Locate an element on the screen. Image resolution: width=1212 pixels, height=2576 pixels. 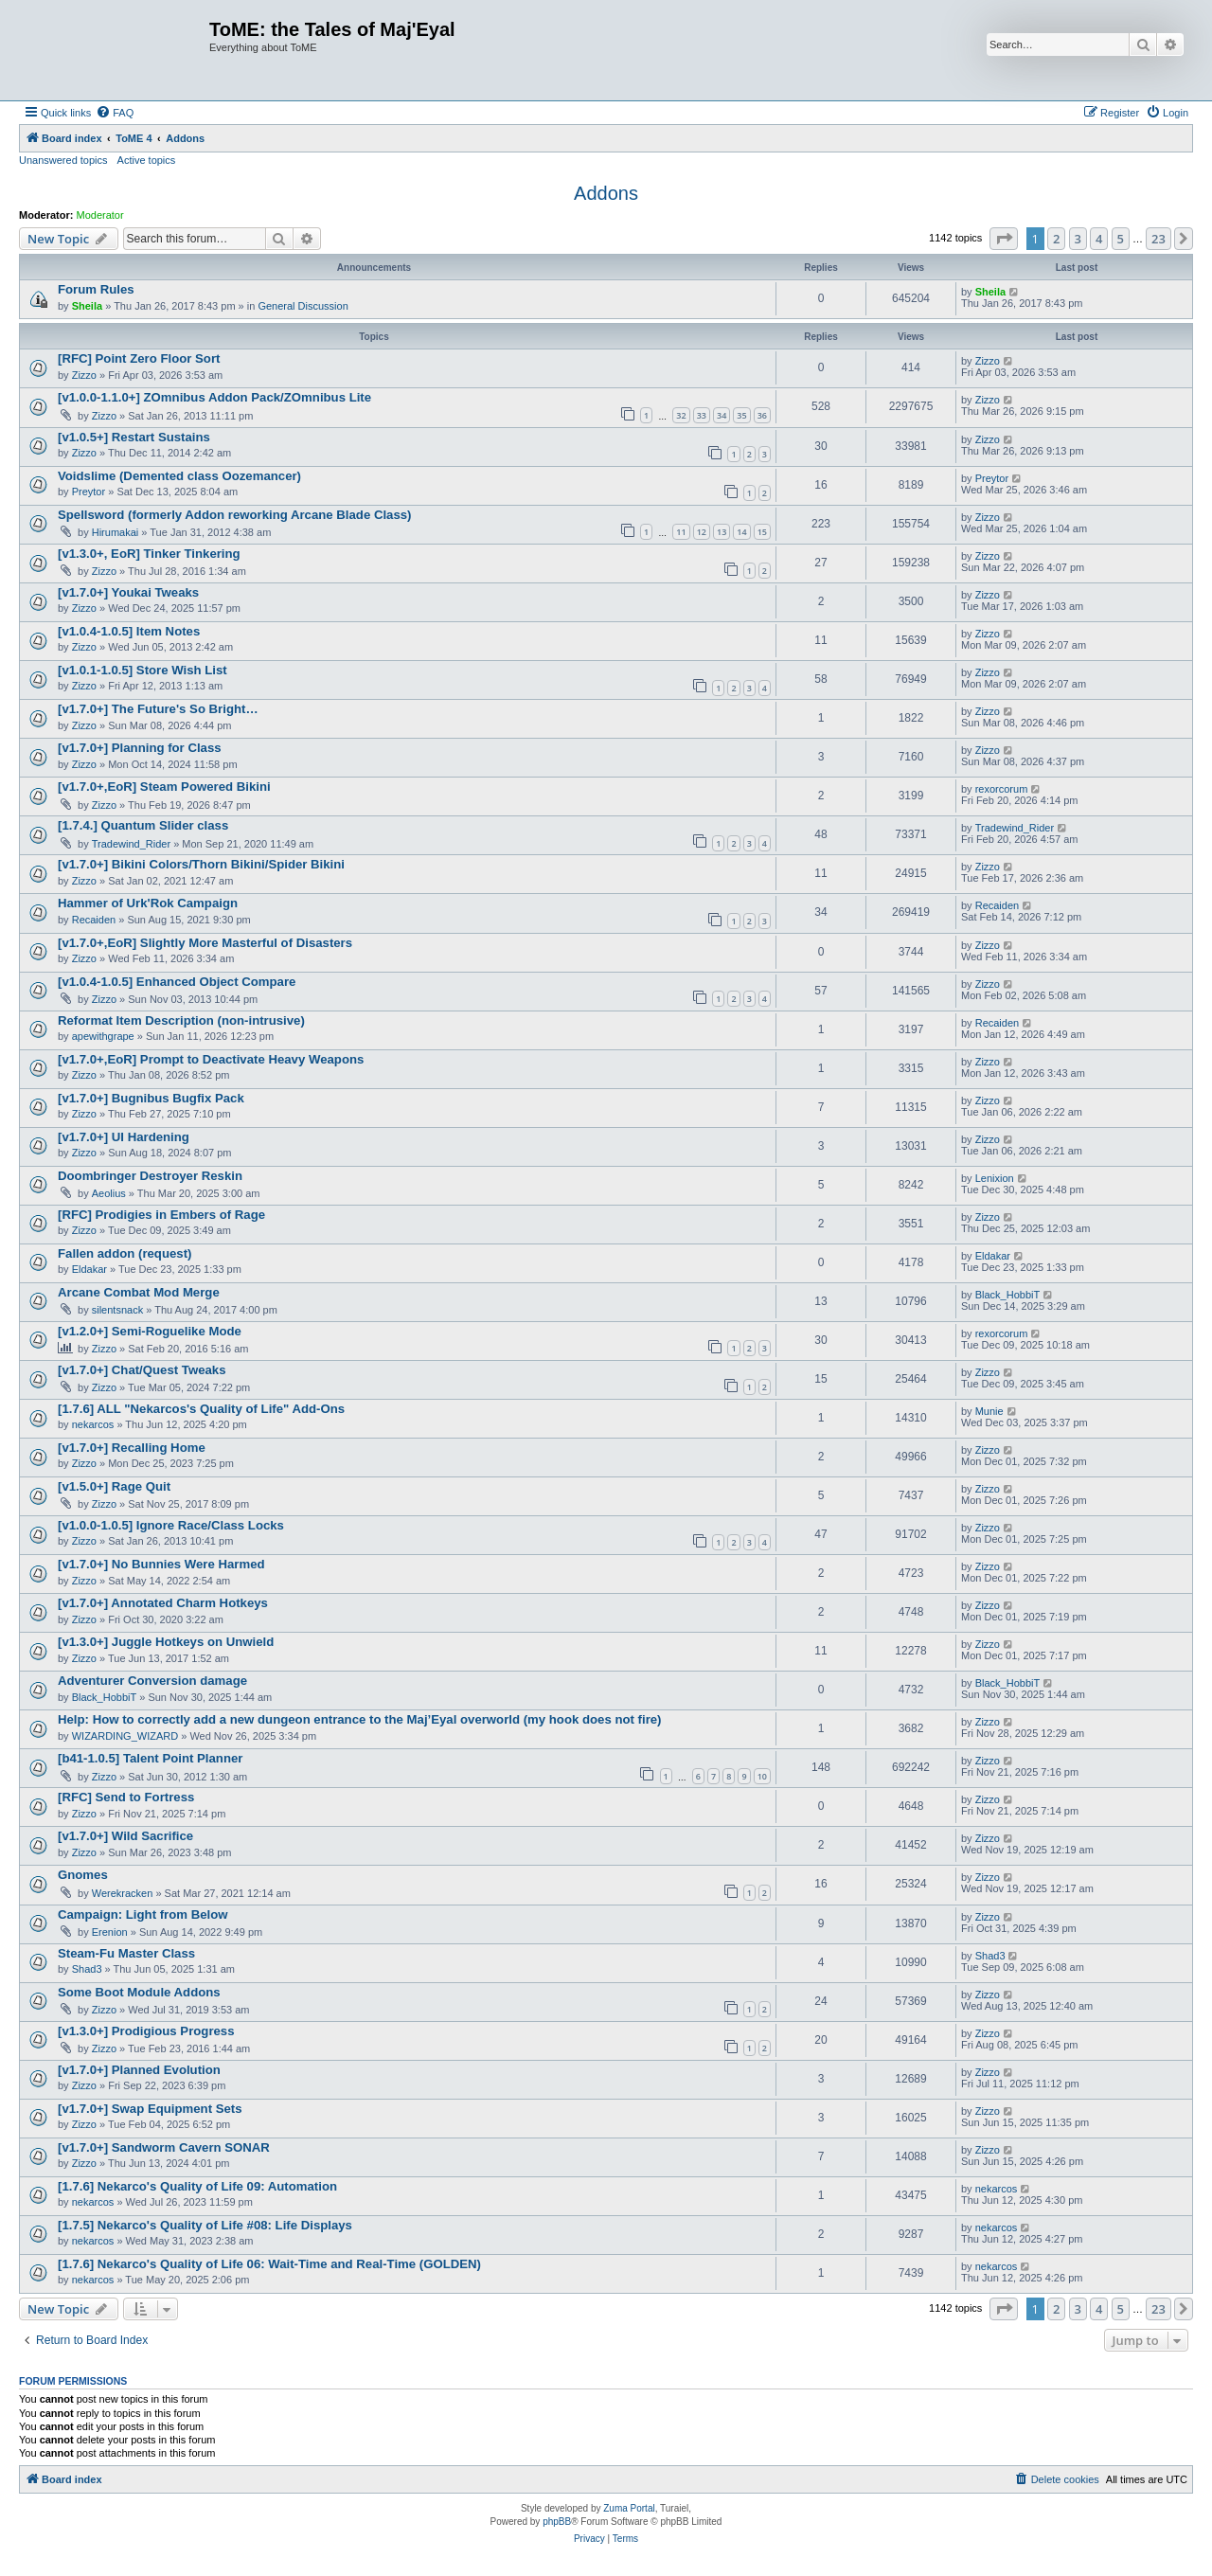
[v1.7.0+] Sandworm Cavern SONAR is located at coordinates (164, 2147).